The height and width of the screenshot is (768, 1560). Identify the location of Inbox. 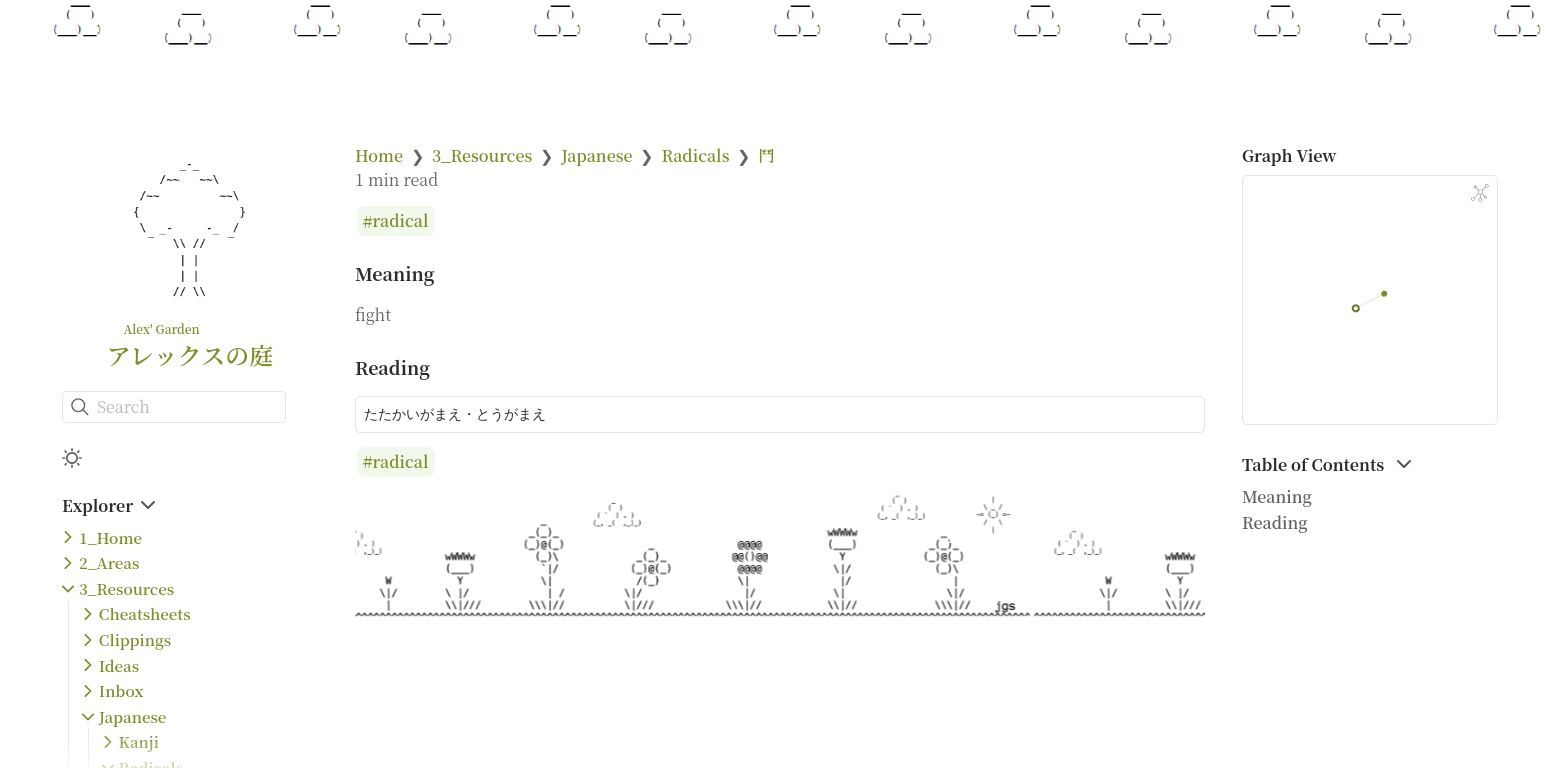
(121, 690).